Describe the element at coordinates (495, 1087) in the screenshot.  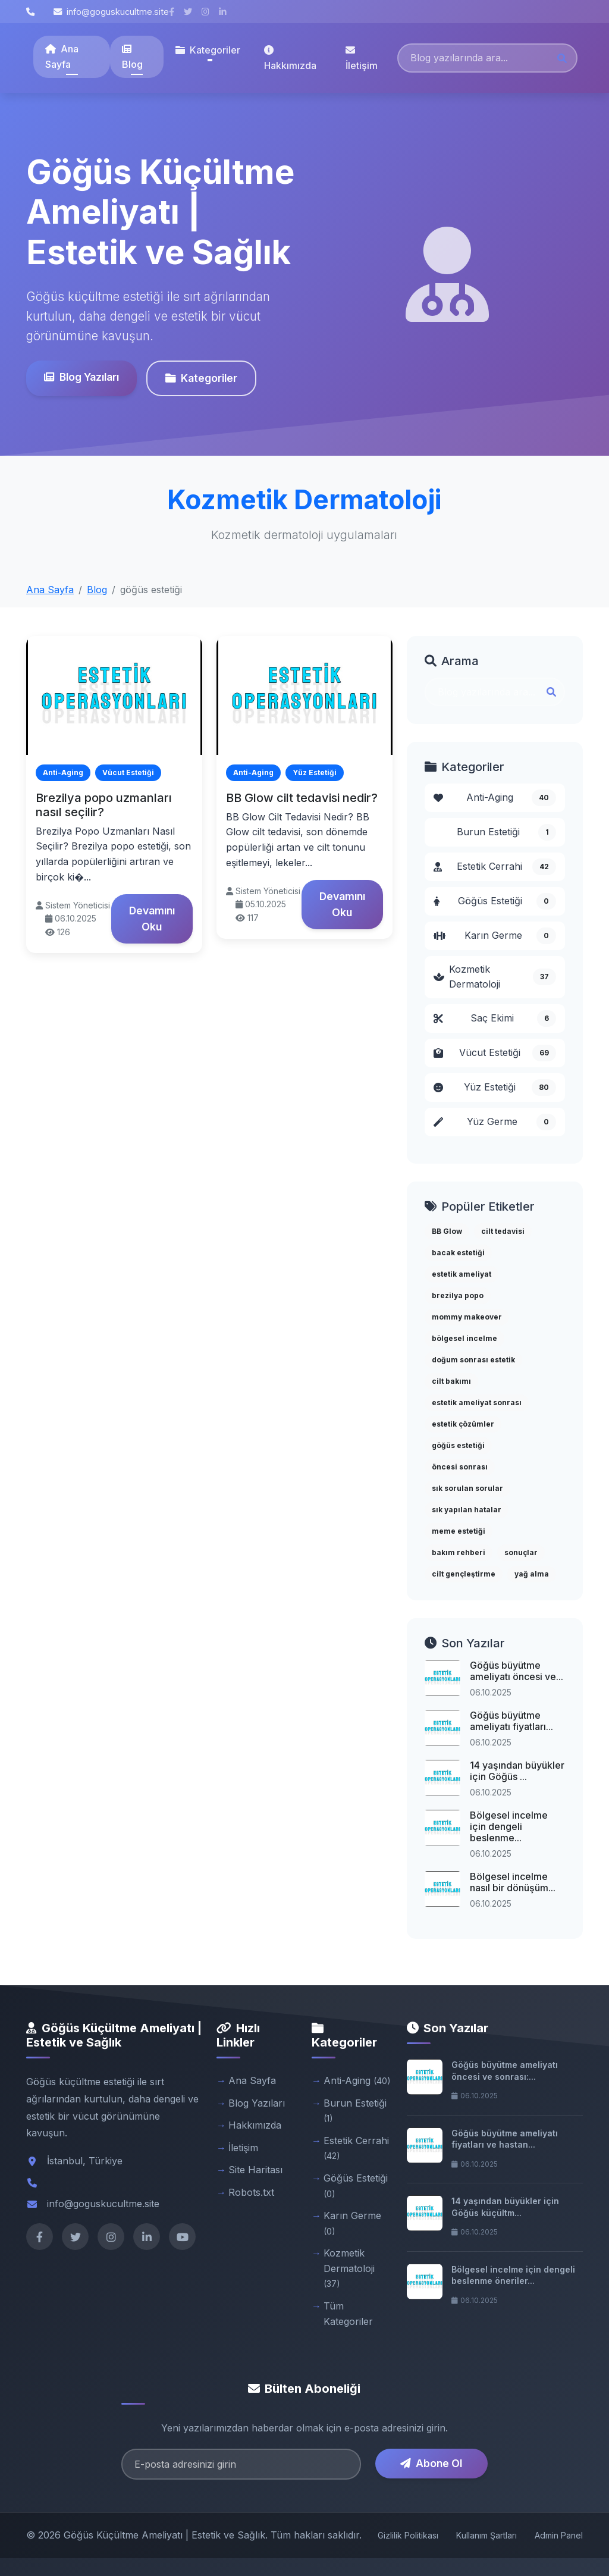
I see `Yüz Estetiği` at that location.